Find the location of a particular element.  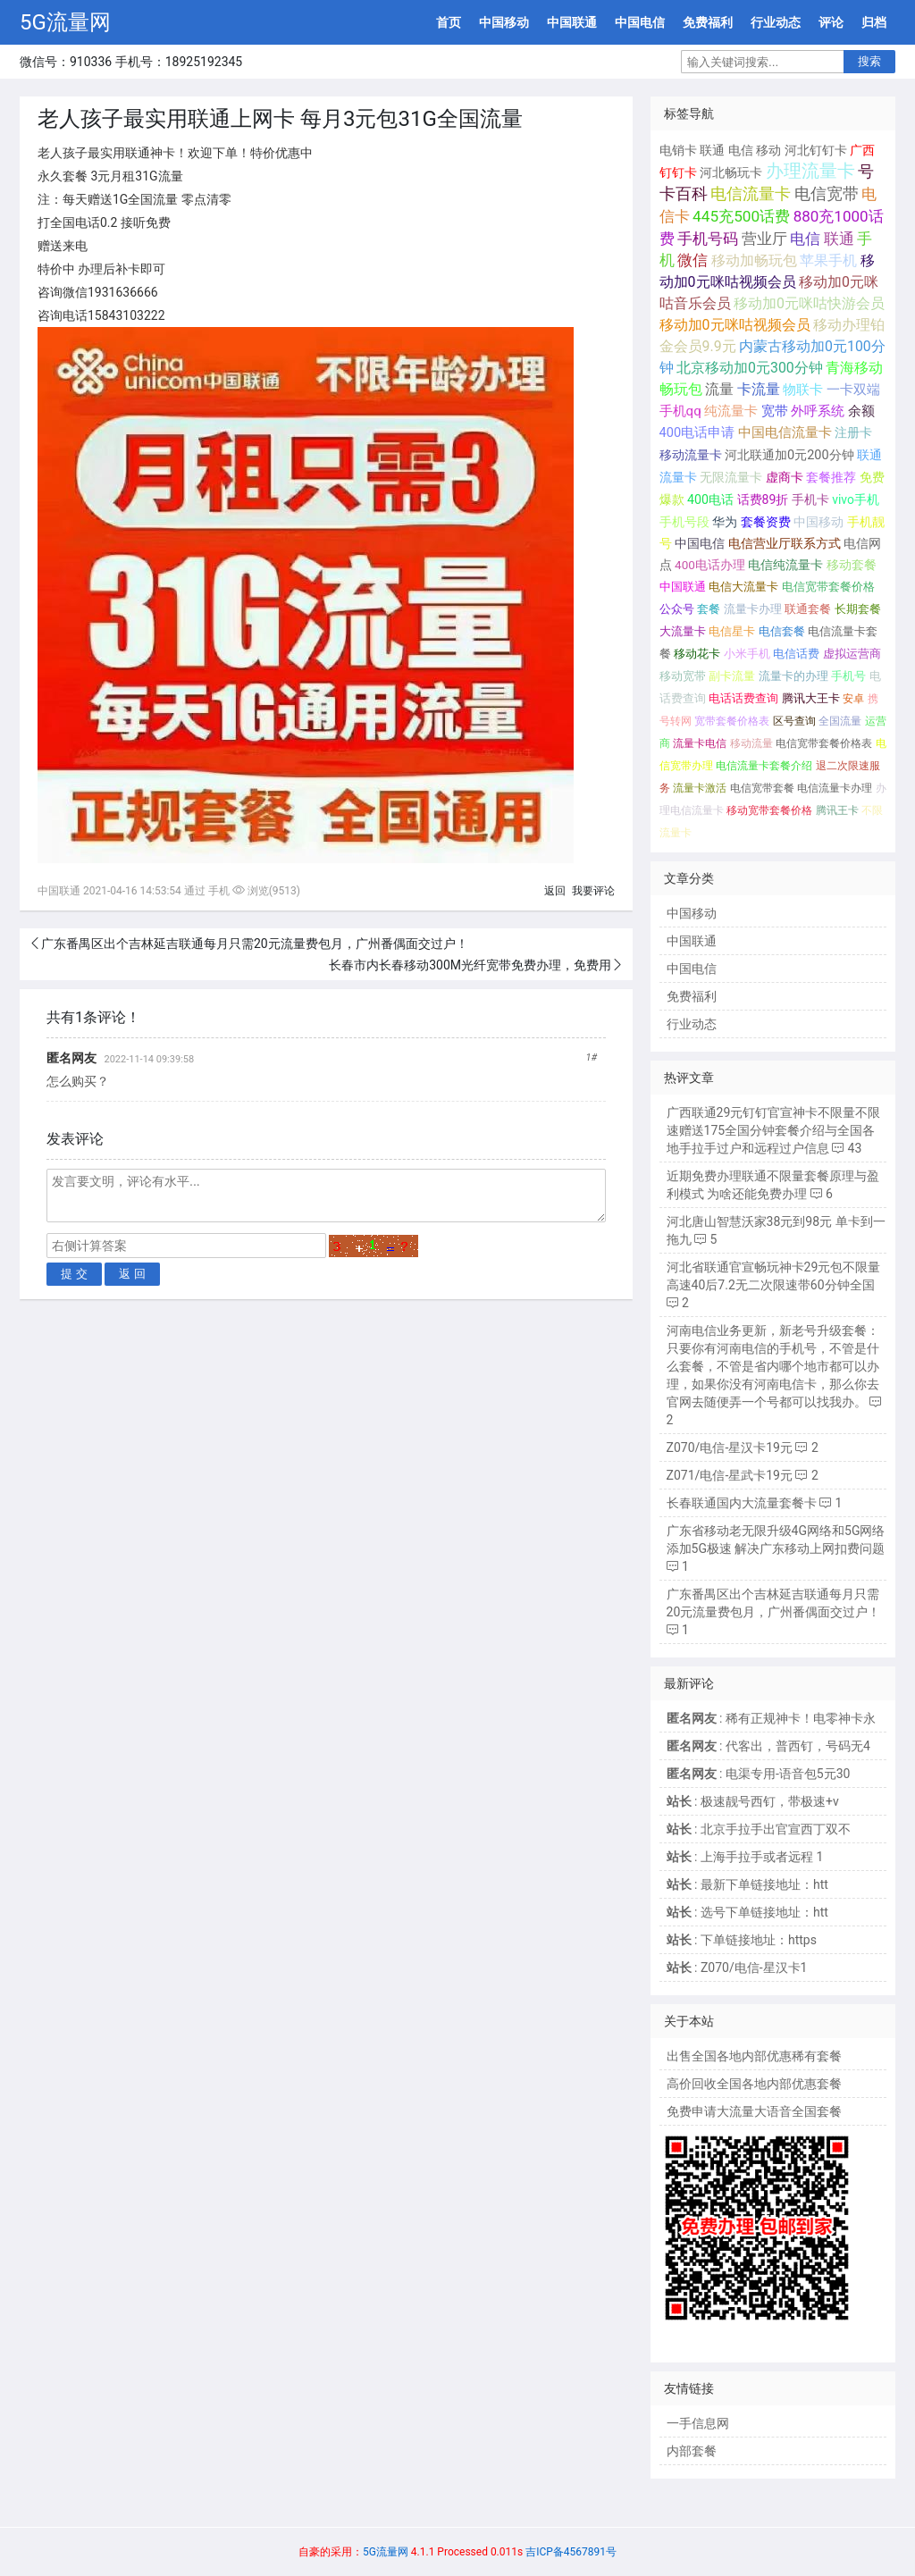

445充500话费 is located at coordinates (741, 216).